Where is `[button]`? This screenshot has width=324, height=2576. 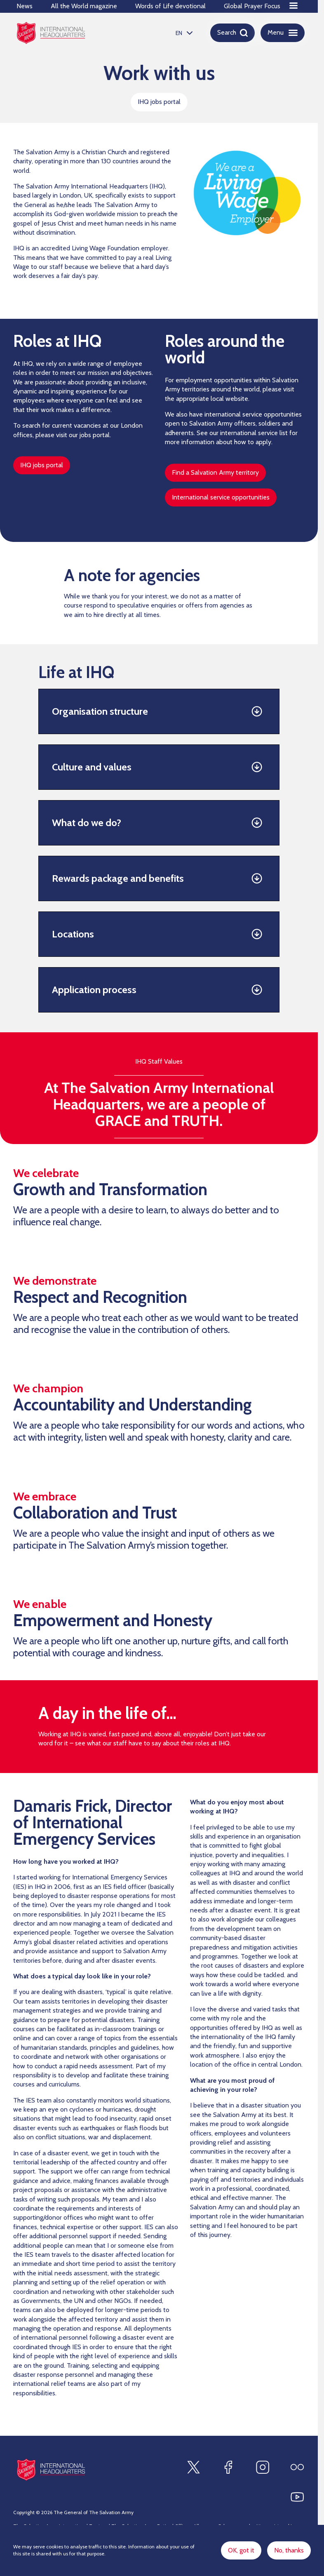
[button] is located at coordinates (159, 712).